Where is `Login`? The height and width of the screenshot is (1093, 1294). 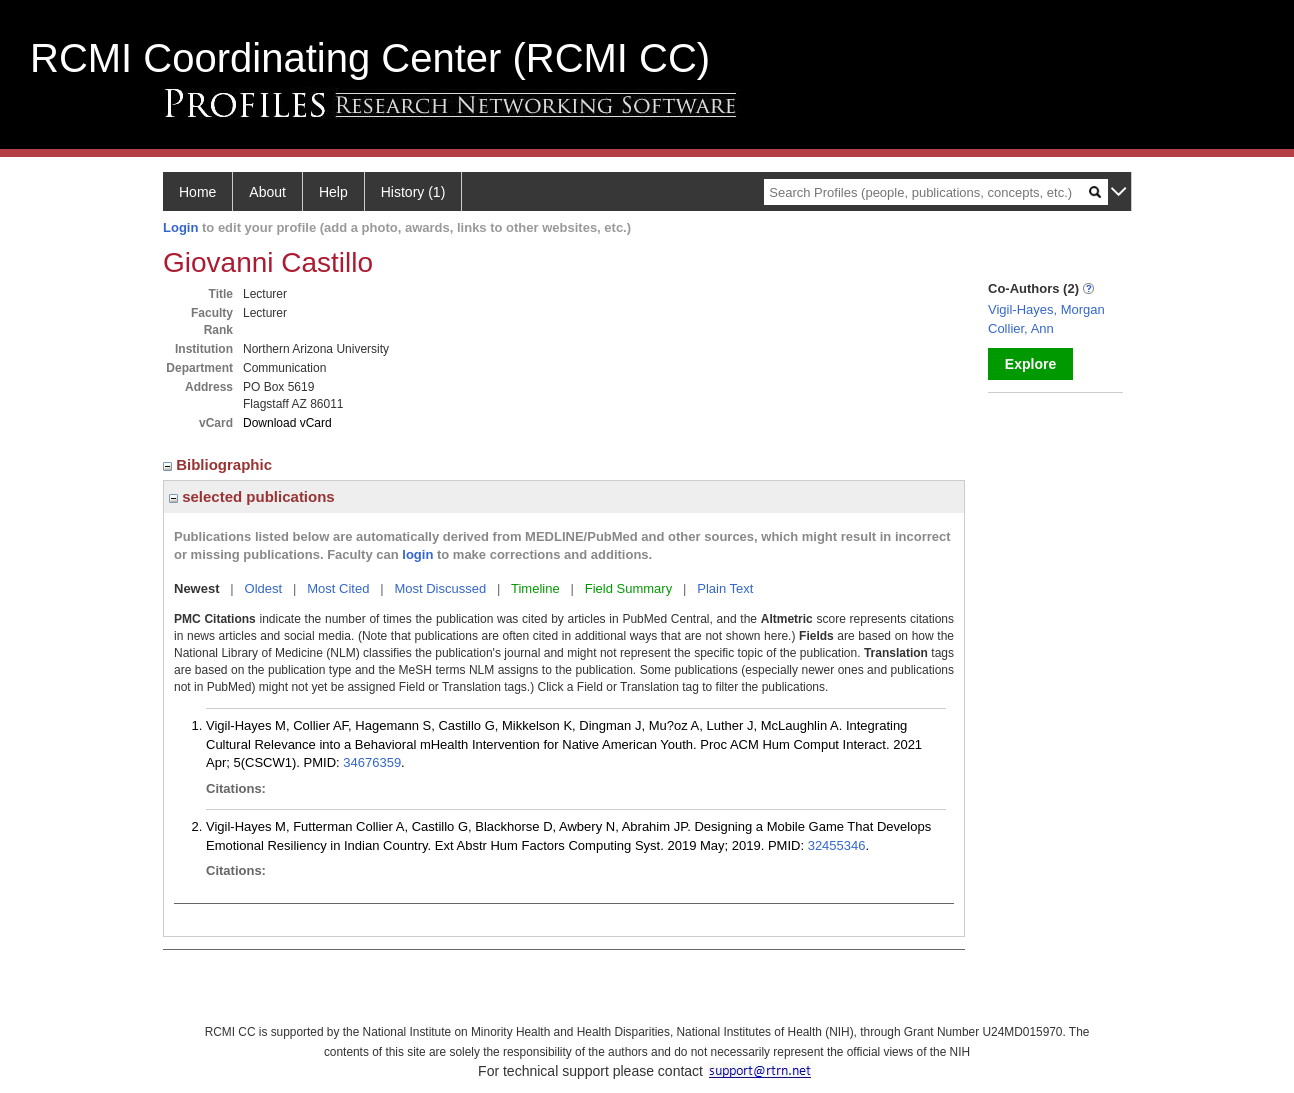
Login is located at coordinates (180, 227).